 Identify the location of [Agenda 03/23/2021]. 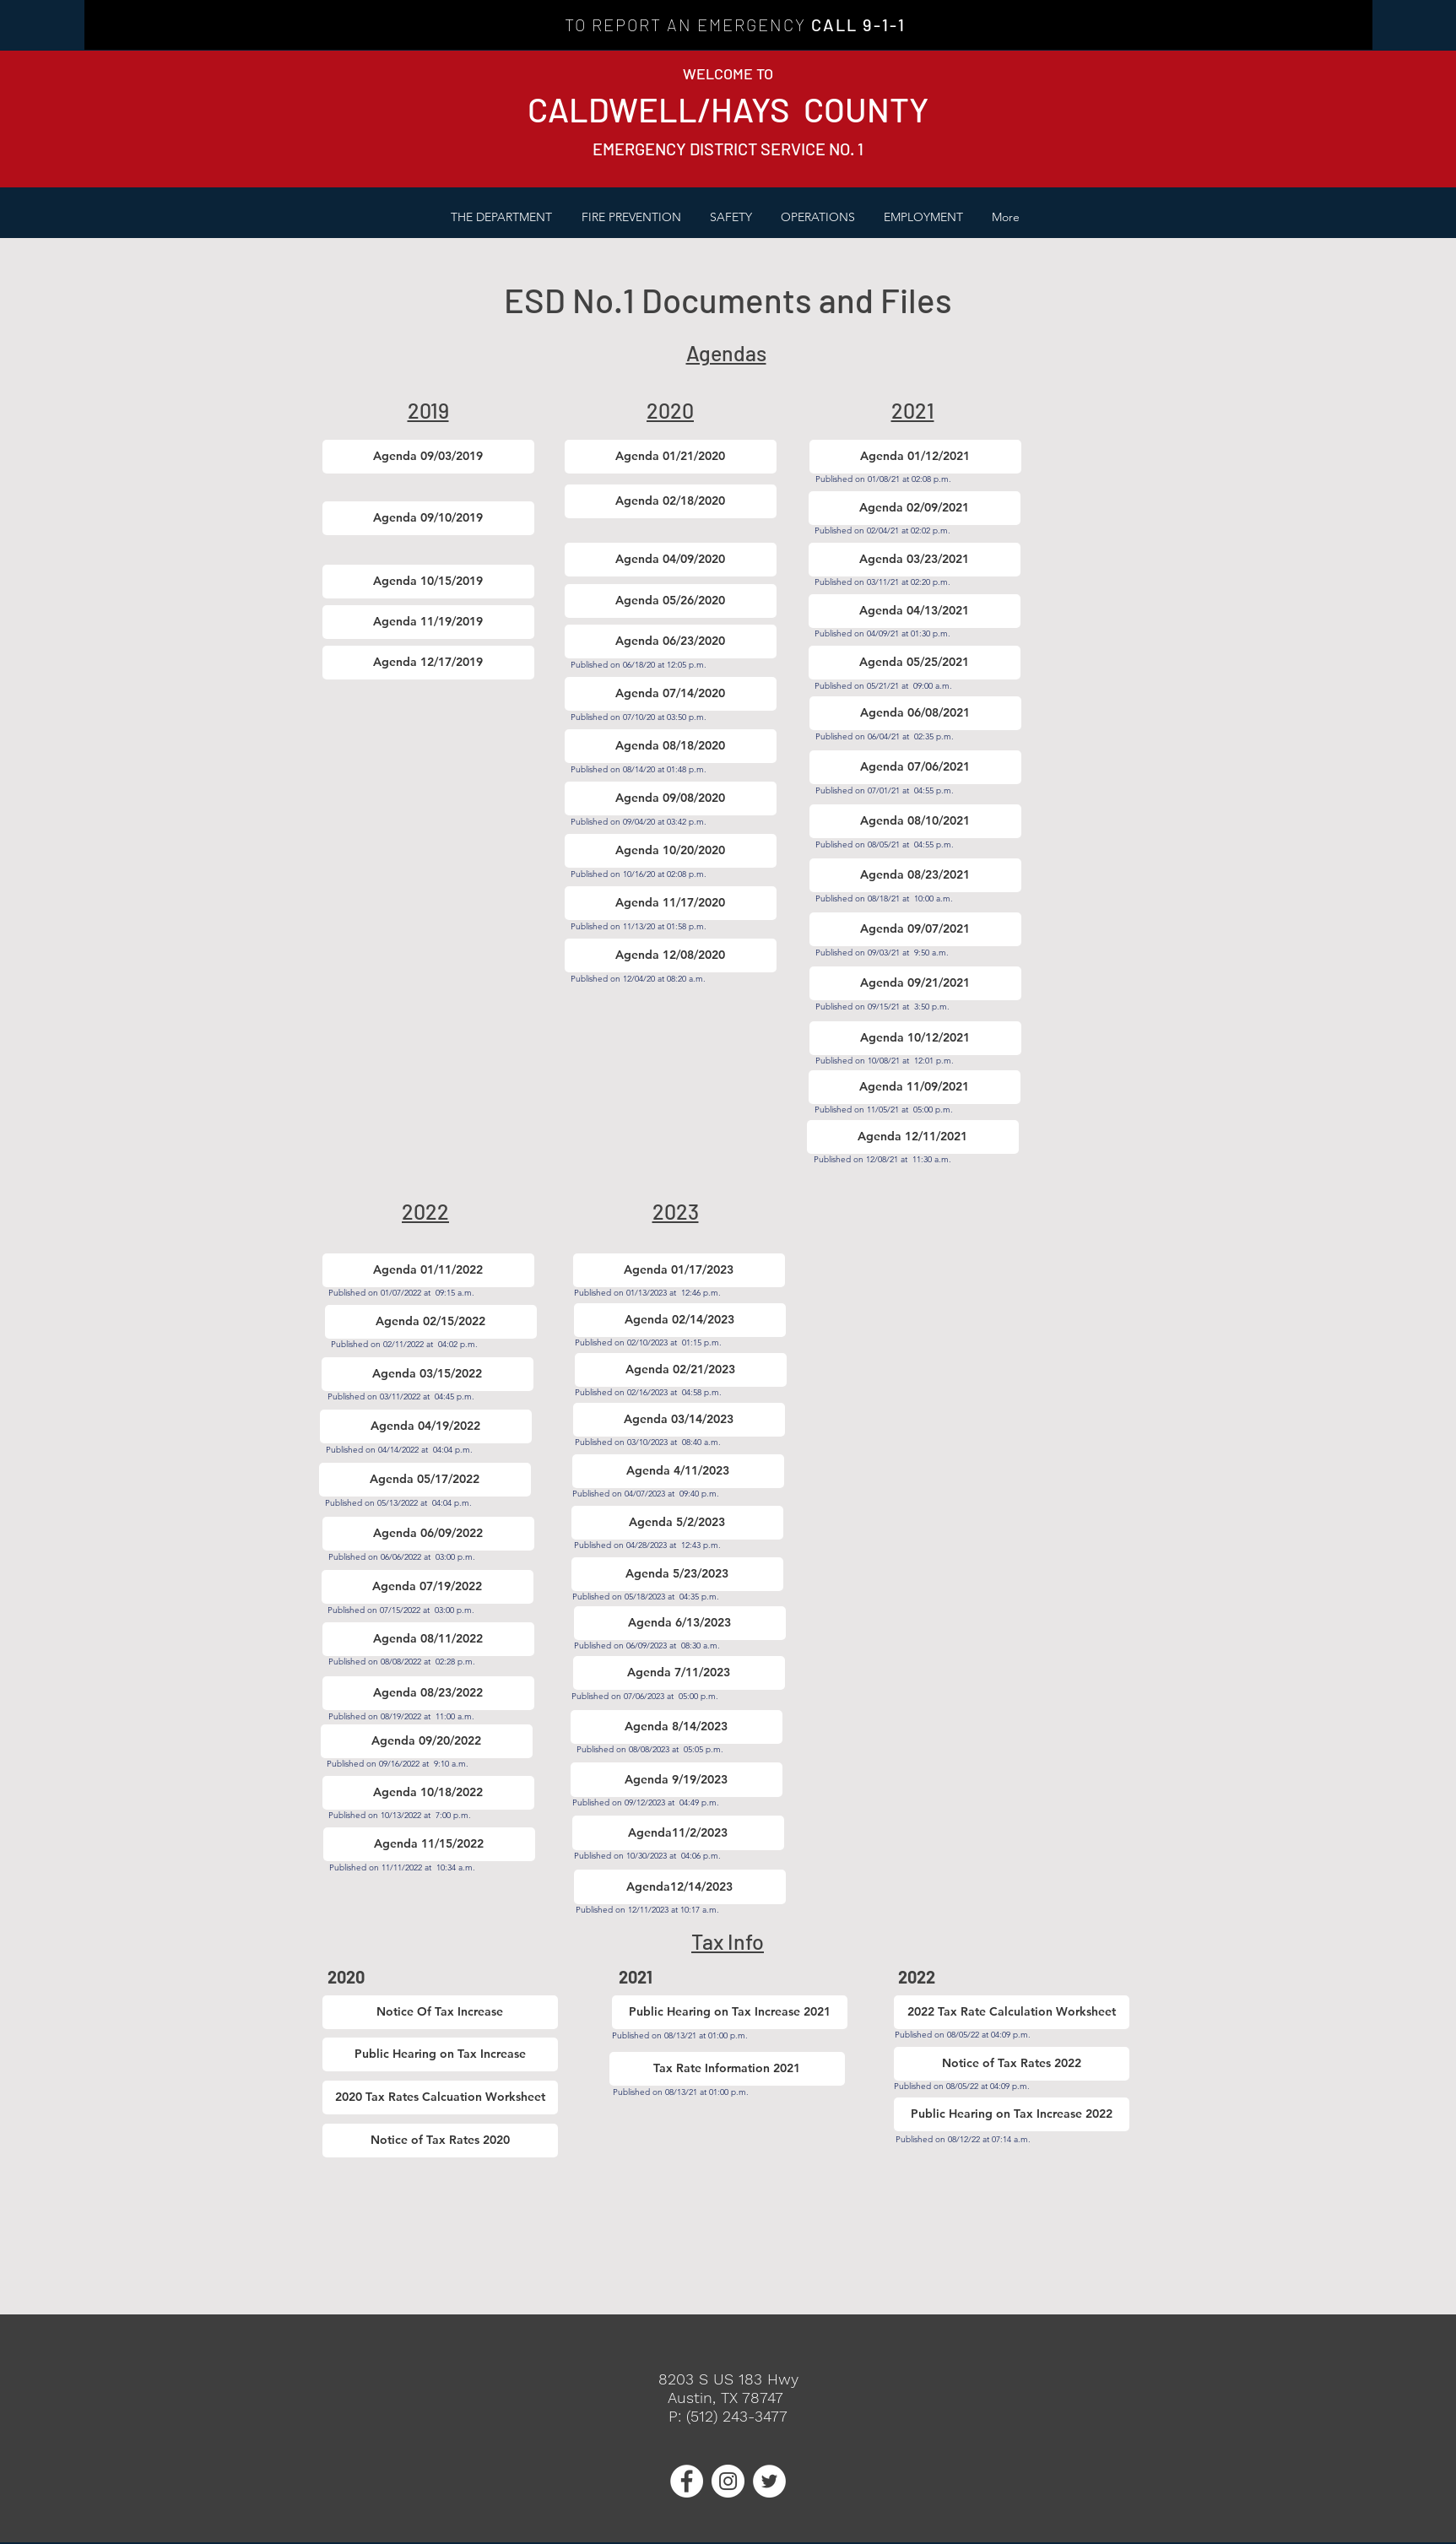
(914, 559).